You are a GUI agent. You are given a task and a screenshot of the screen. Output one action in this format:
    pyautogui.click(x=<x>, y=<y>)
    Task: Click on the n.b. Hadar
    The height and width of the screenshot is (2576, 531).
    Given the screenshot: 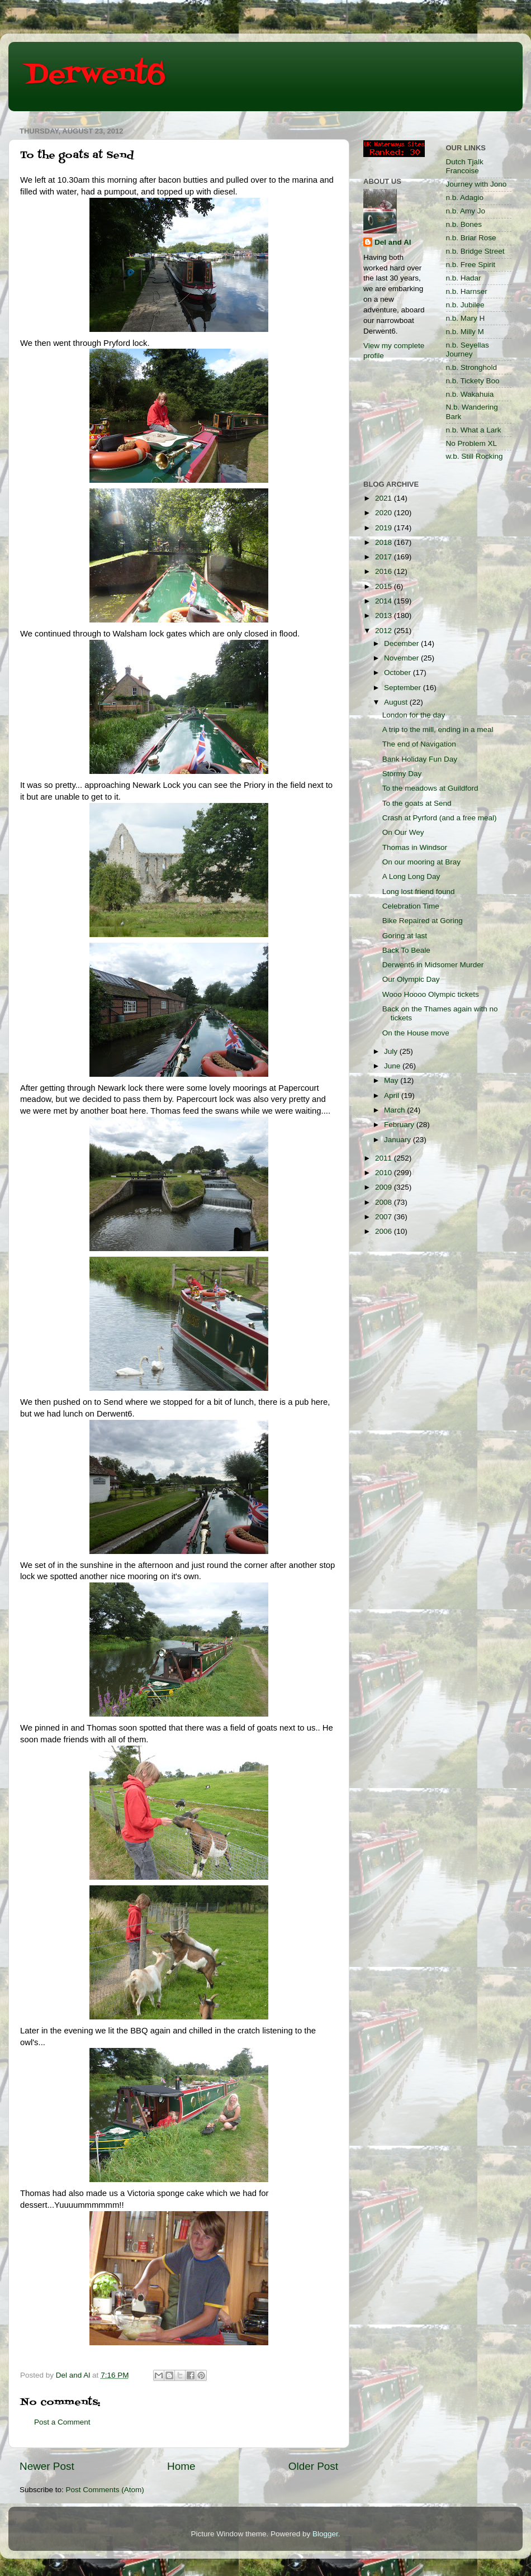 What is the action you would take?
    pyautogui.click(x=463, y=278)
    